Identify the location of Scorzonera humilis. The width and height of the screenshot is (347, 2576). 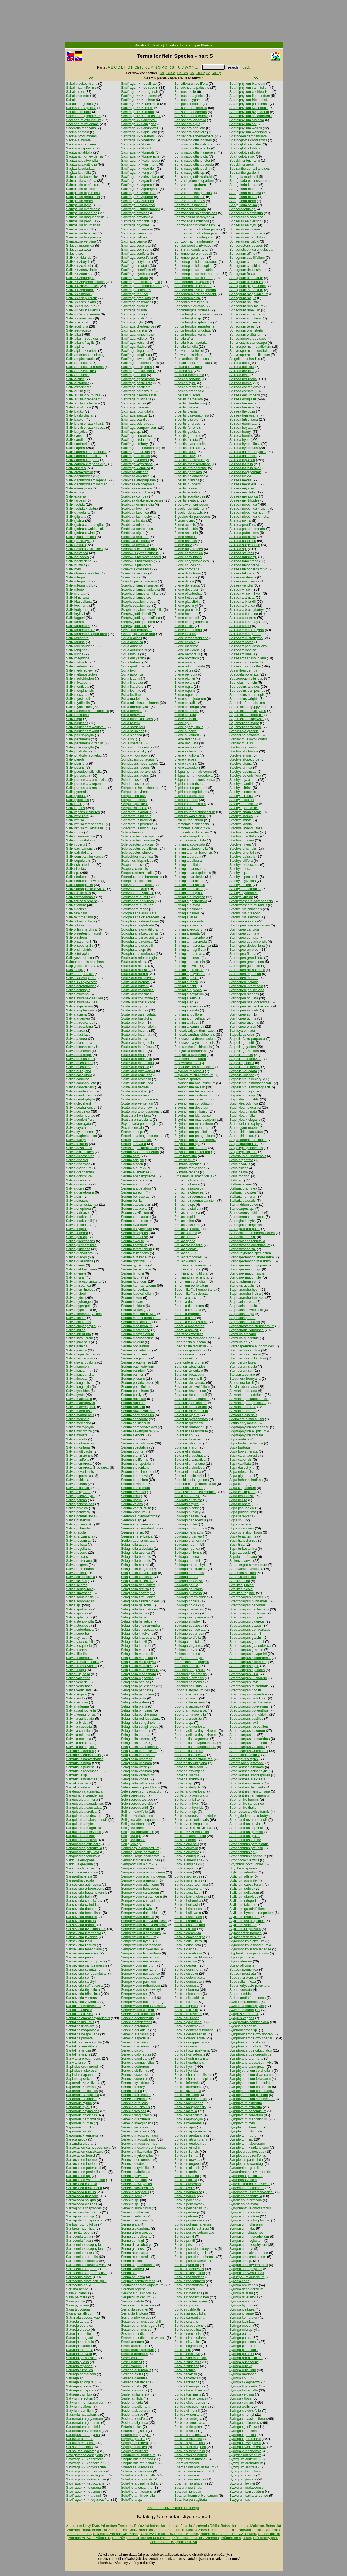
(135, 897).